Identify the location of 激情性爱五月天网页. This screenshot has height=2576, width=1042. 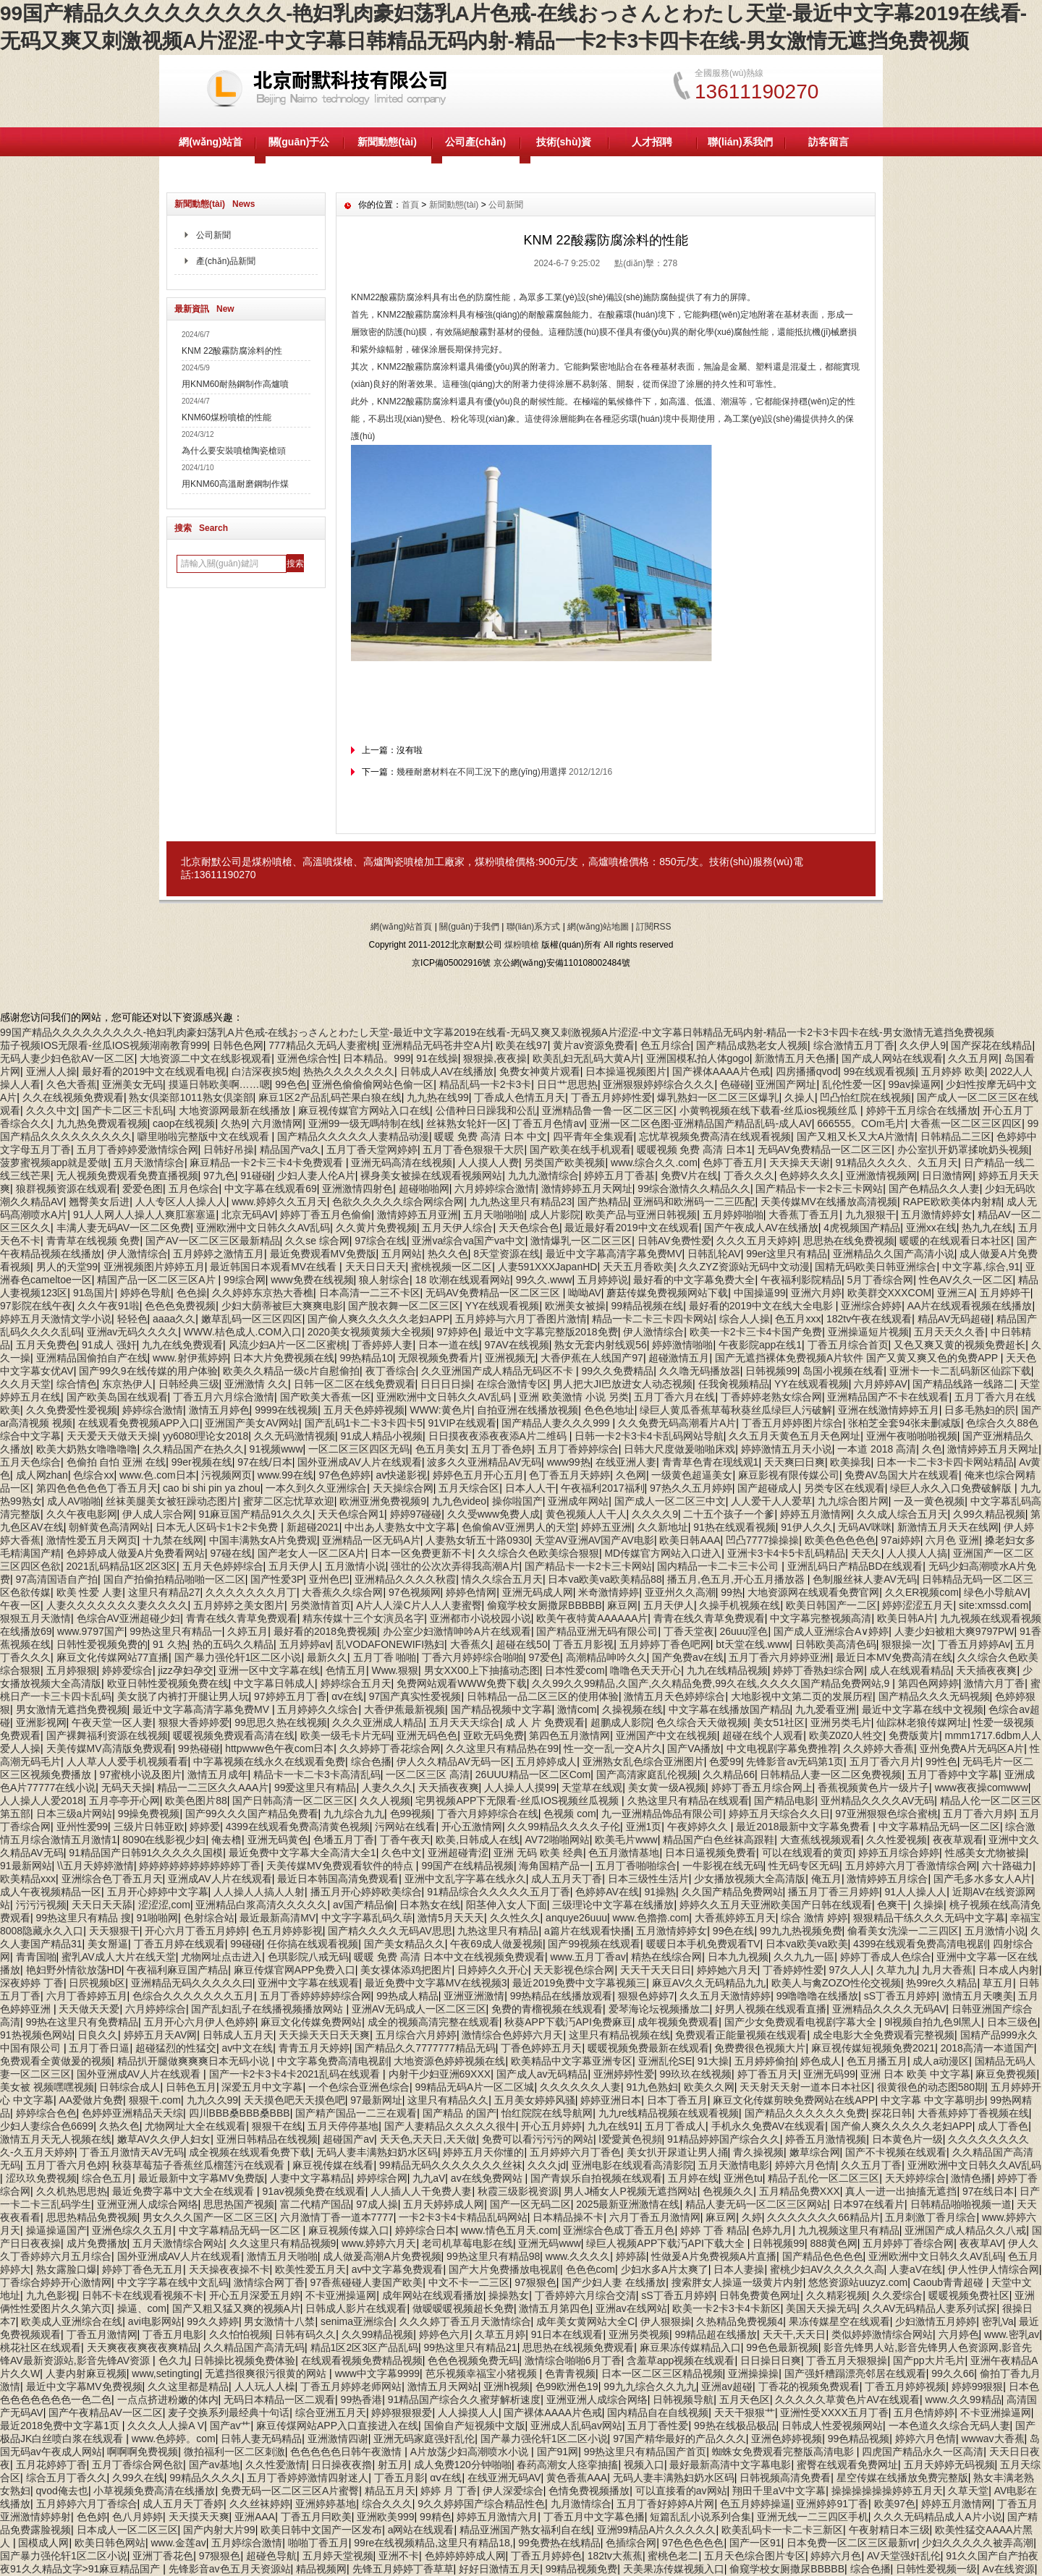
(91, 1540).